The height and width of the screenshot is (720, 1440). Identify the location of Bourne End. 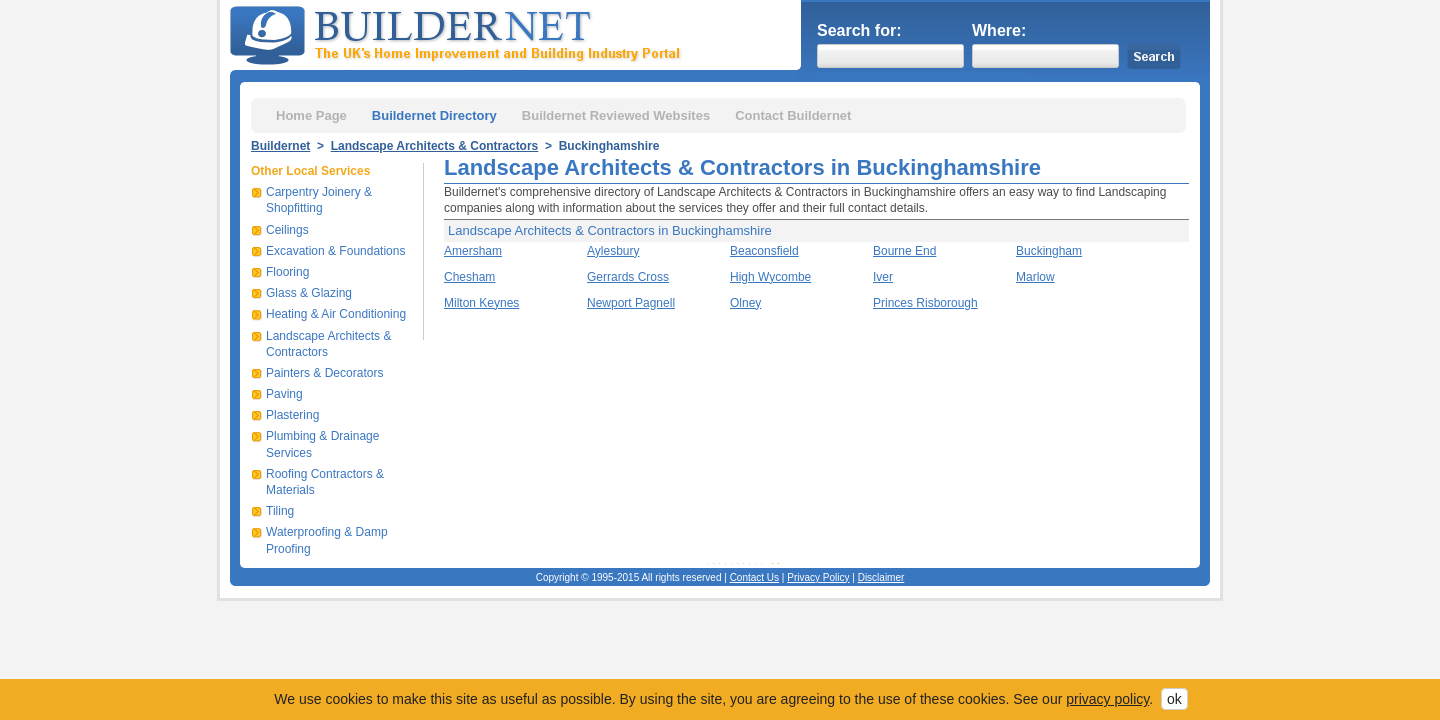
(904, 251).